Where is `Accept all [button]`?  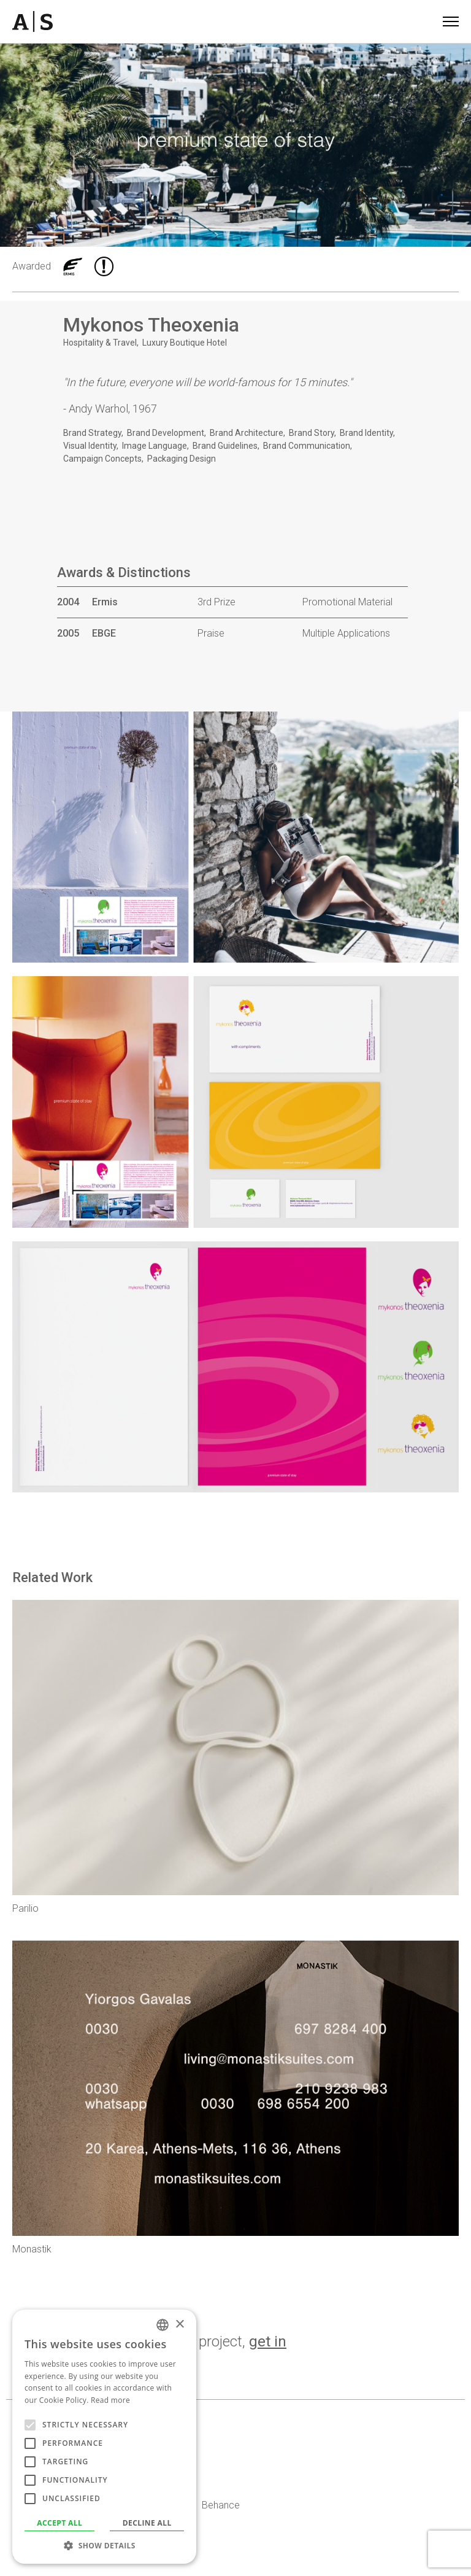 Accept all [button] is located at coordinates (59, 2523).